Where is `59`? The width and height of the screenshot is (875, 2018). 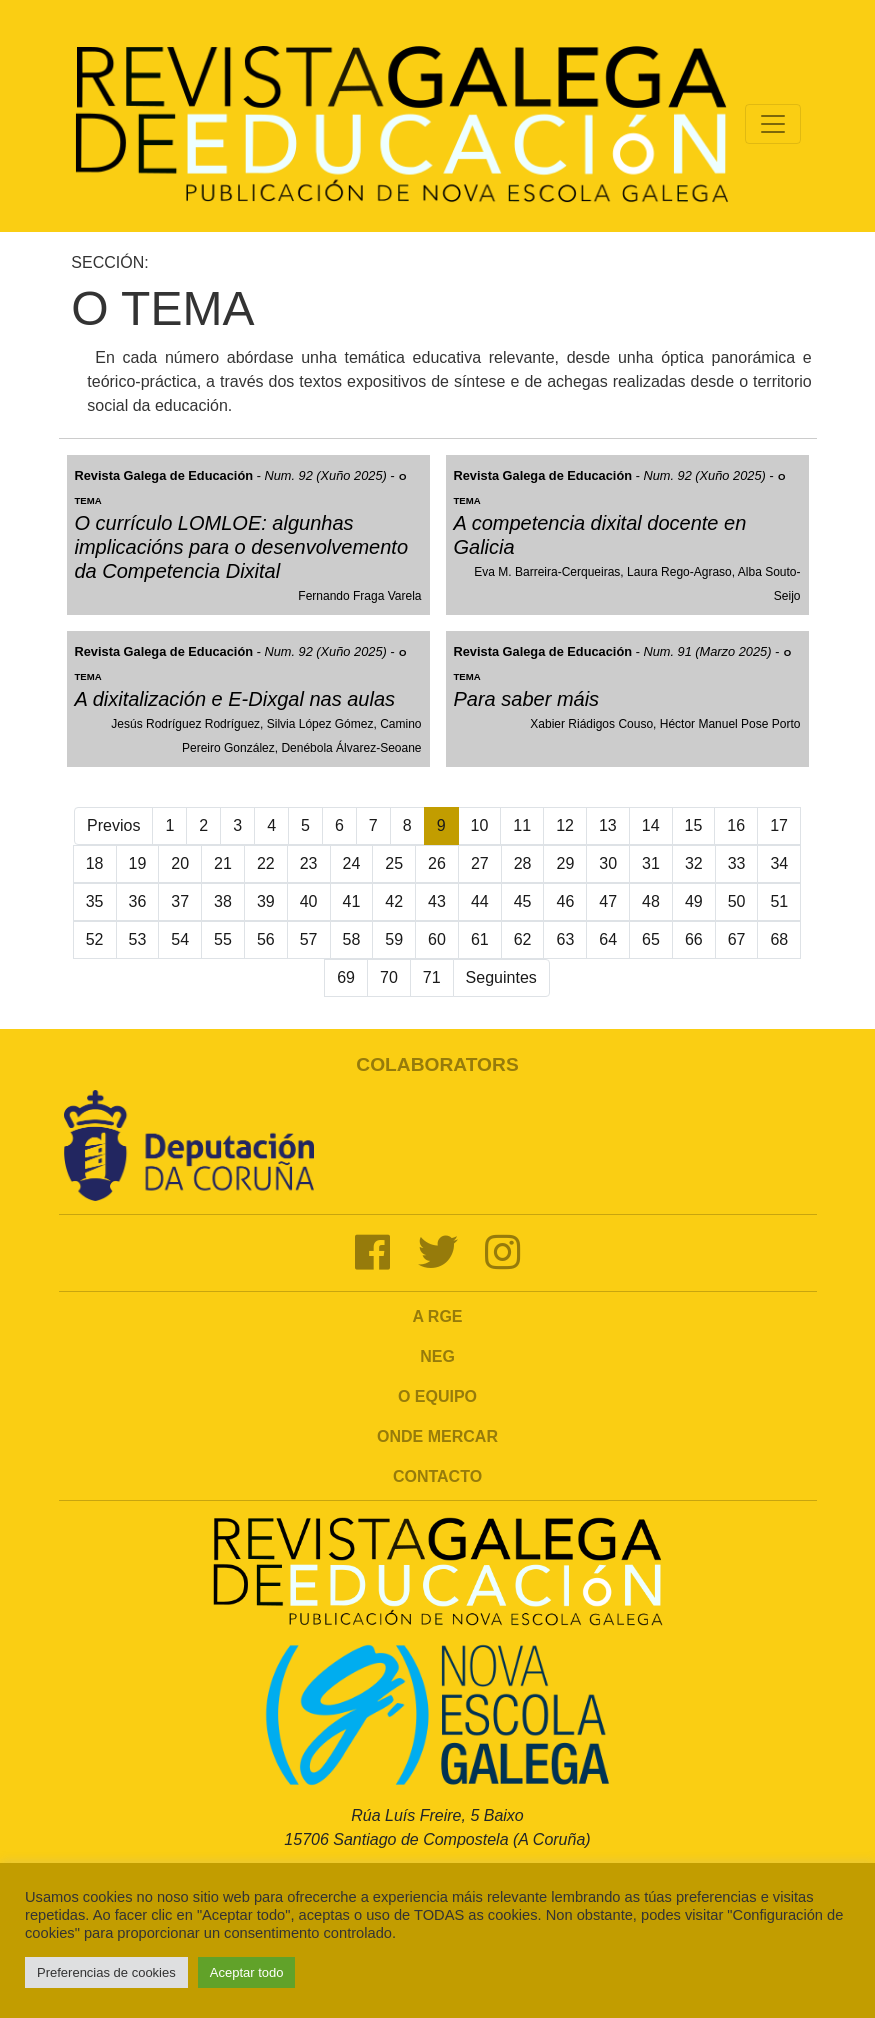 59 is located at coordinates (394, 939).